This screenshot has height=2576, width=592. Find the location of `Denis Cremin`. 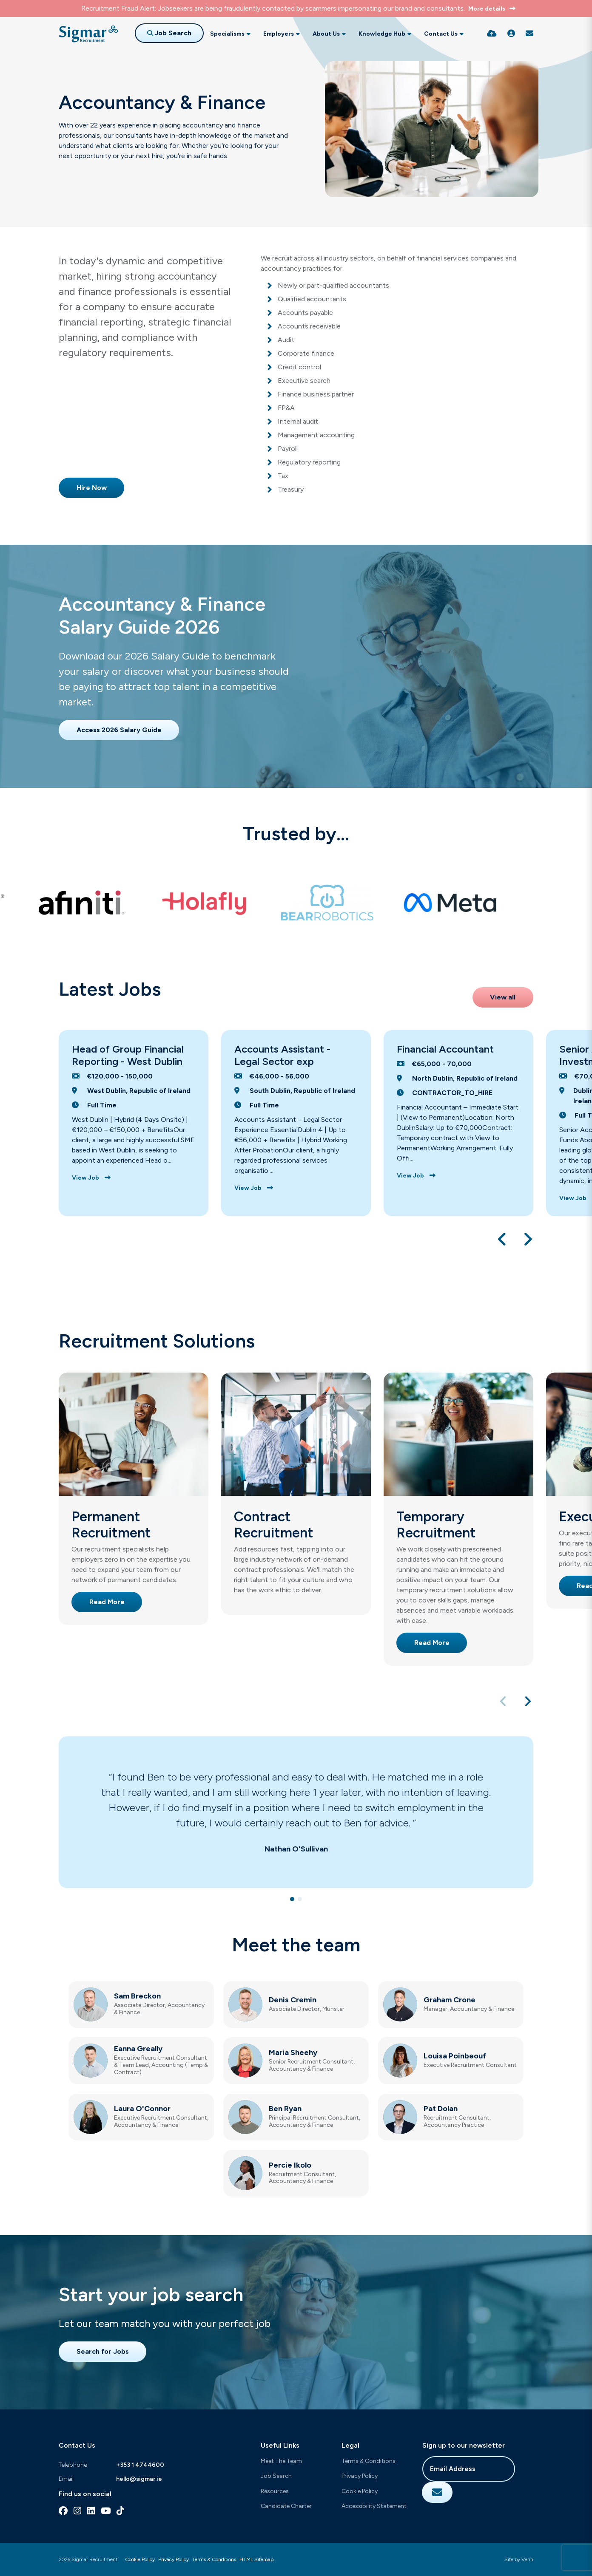

Denis Cremin is located at coordinates (292, 1999).